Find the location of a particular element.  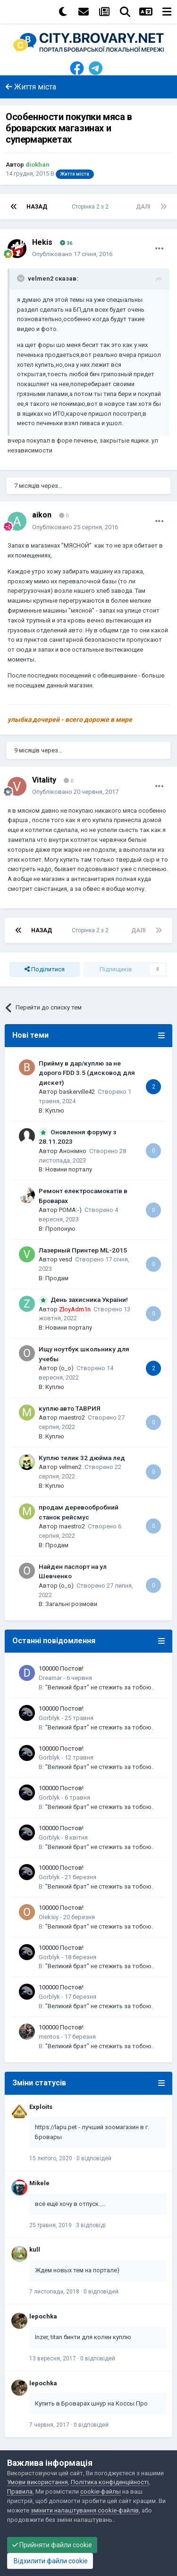

Лазерный Принтер ML-2015 is located at coordinates (83, 1250).